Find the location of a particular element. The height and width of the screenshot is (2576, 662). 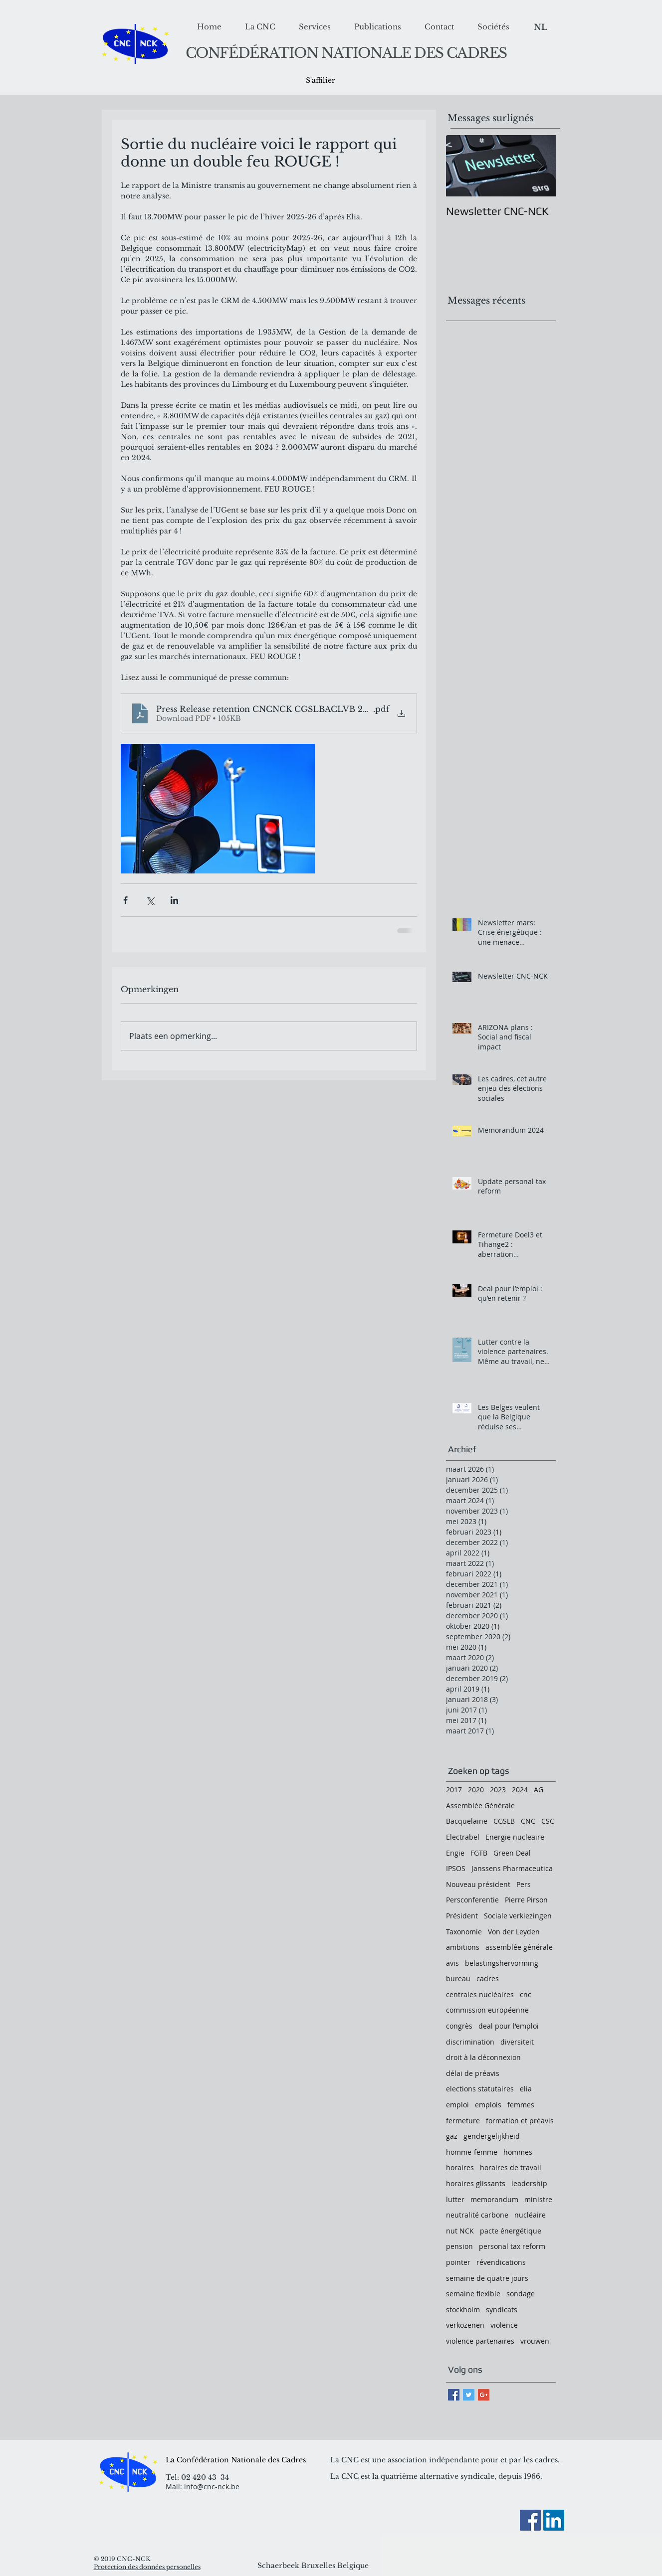

cnc is located at coordinates (525, 1994).